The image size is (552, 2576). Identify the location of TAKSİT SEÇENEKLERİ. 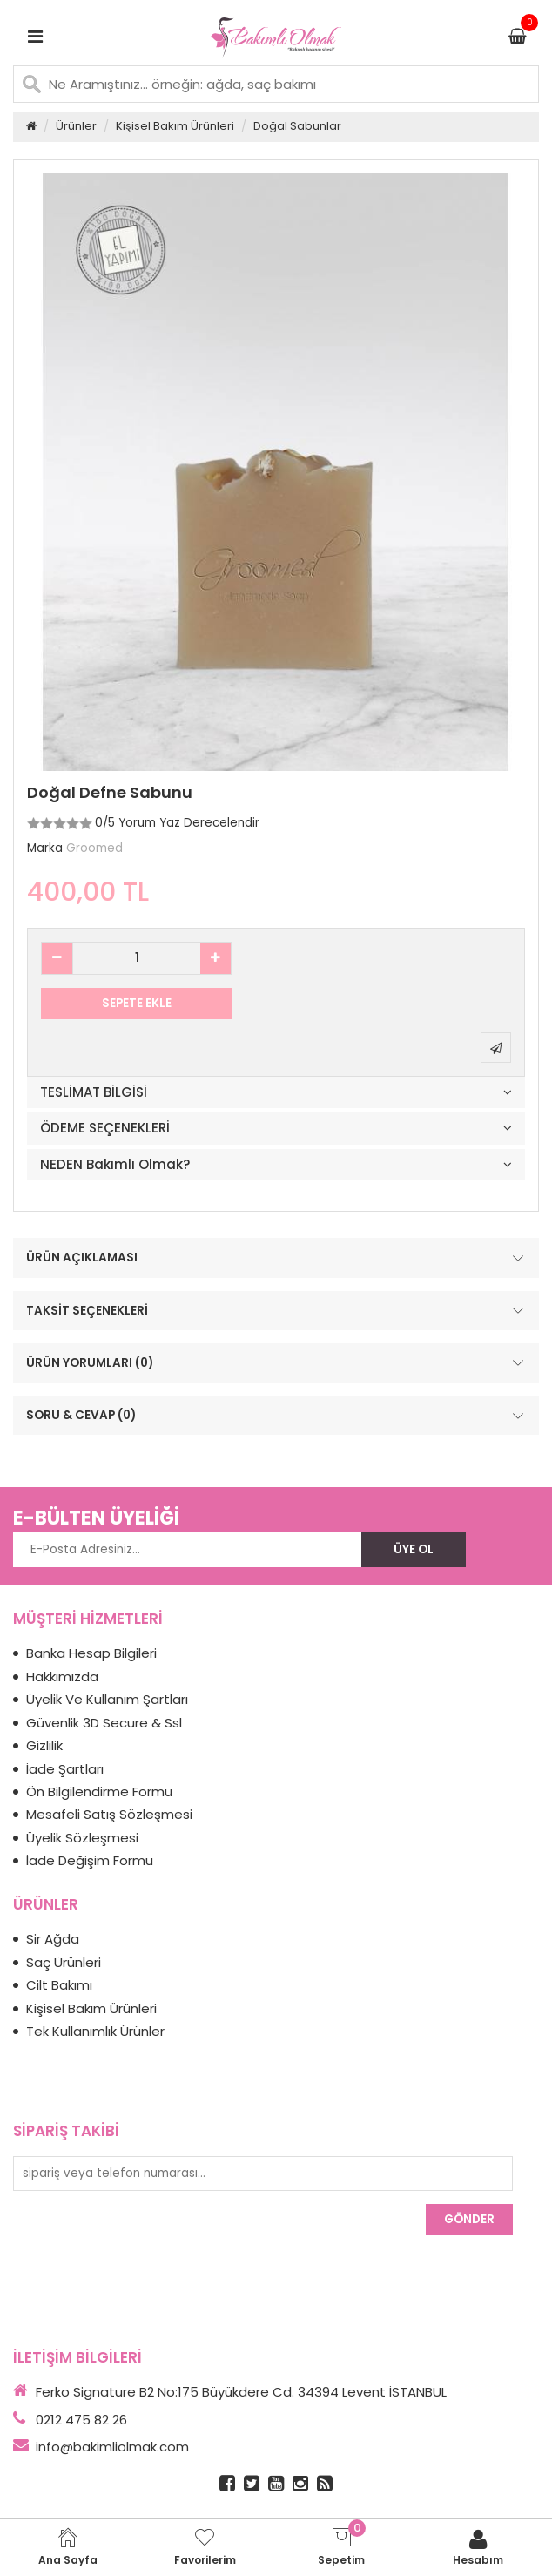
(277, 1310).